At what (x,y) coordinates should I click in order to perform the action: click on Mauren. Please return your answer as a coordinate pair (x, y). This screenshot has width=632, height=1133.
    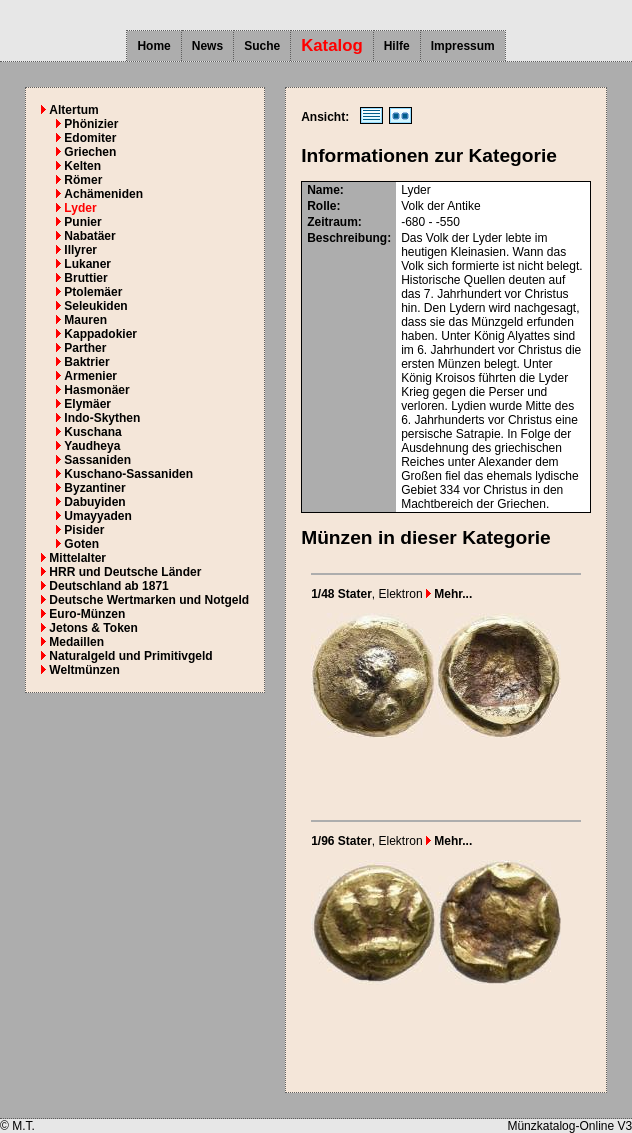
    Looking at the image, I should click on (85, 320).